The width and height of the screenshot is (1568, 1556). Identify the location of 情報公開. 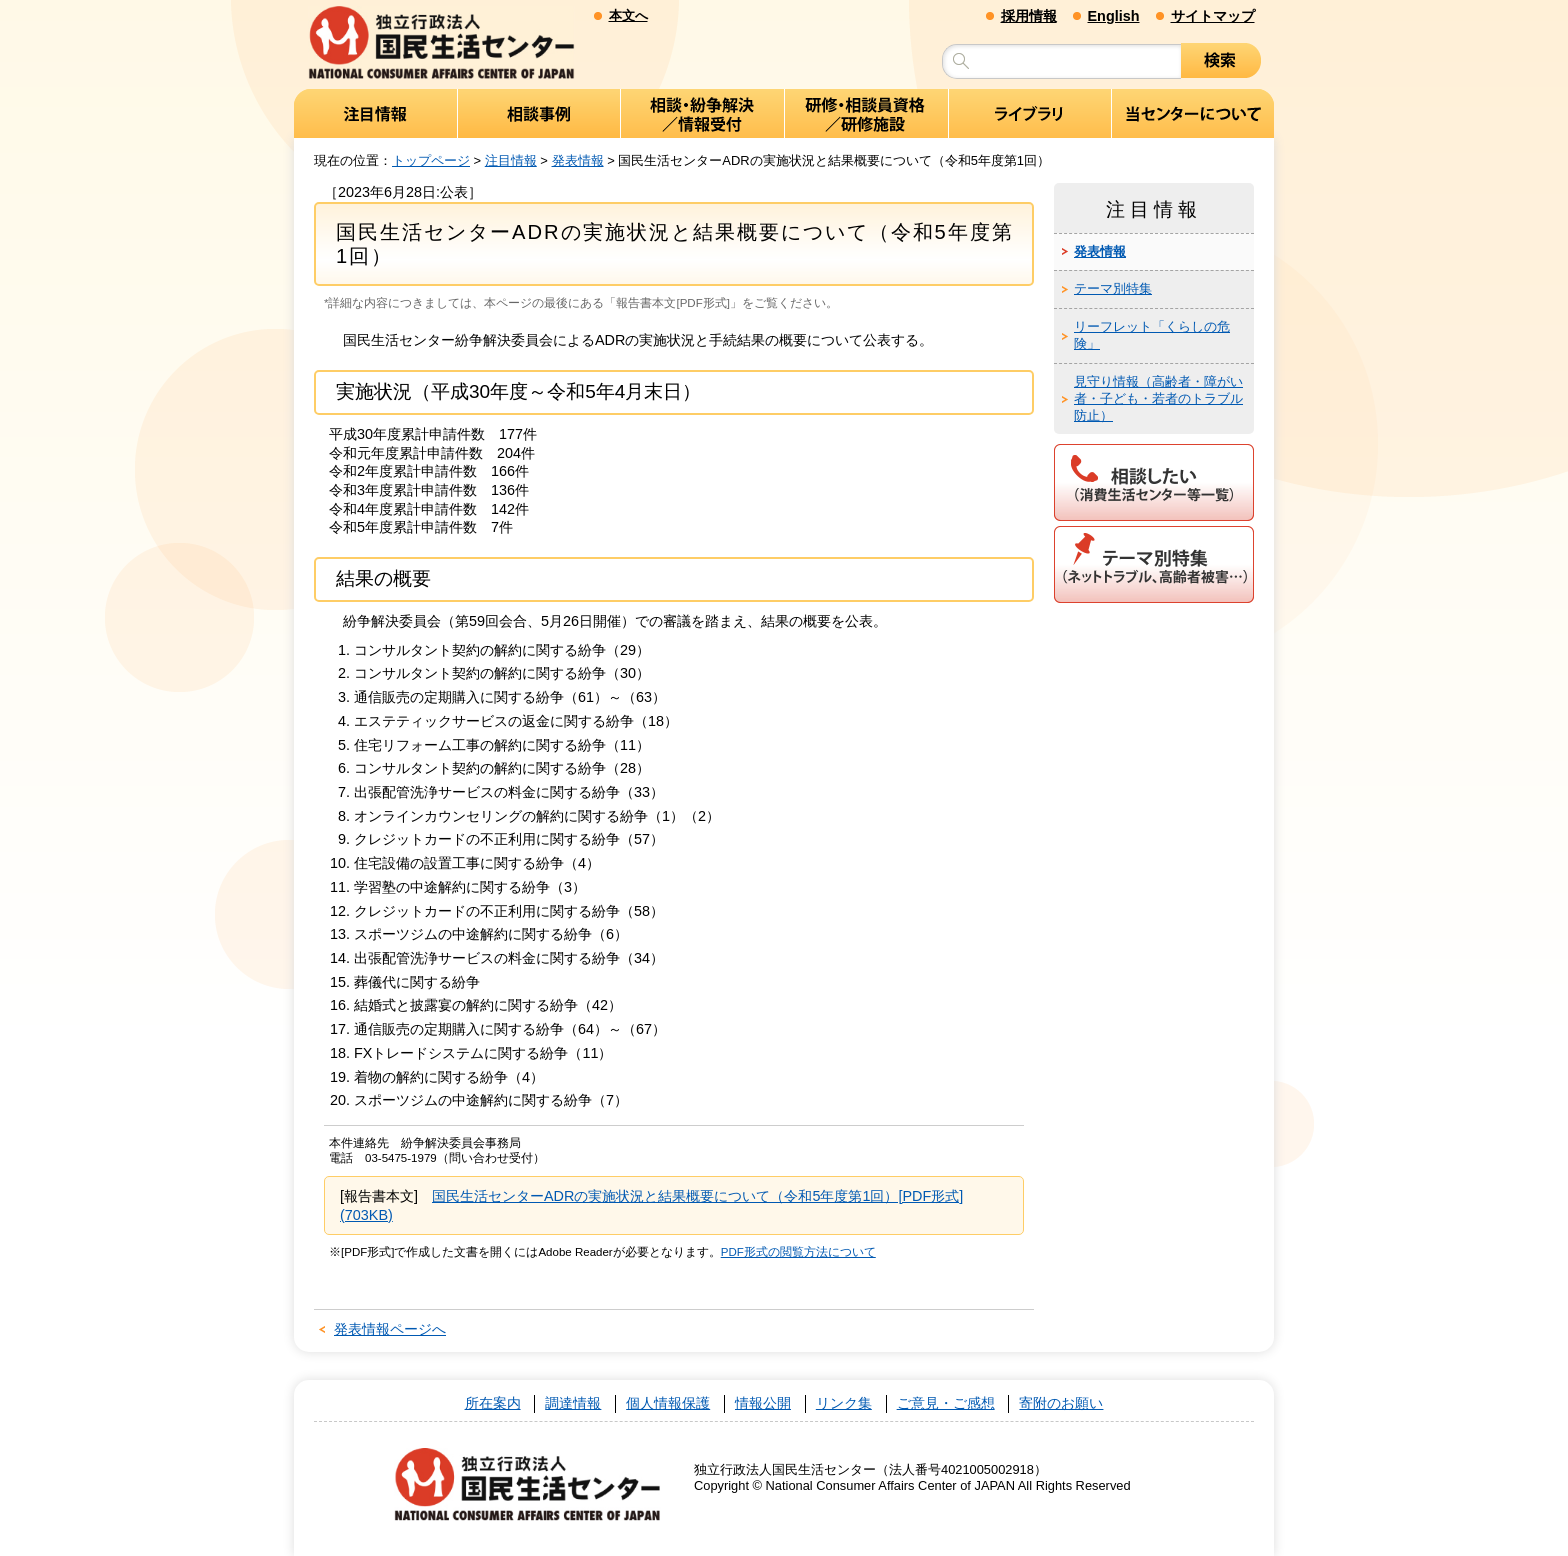
(763, 1403).